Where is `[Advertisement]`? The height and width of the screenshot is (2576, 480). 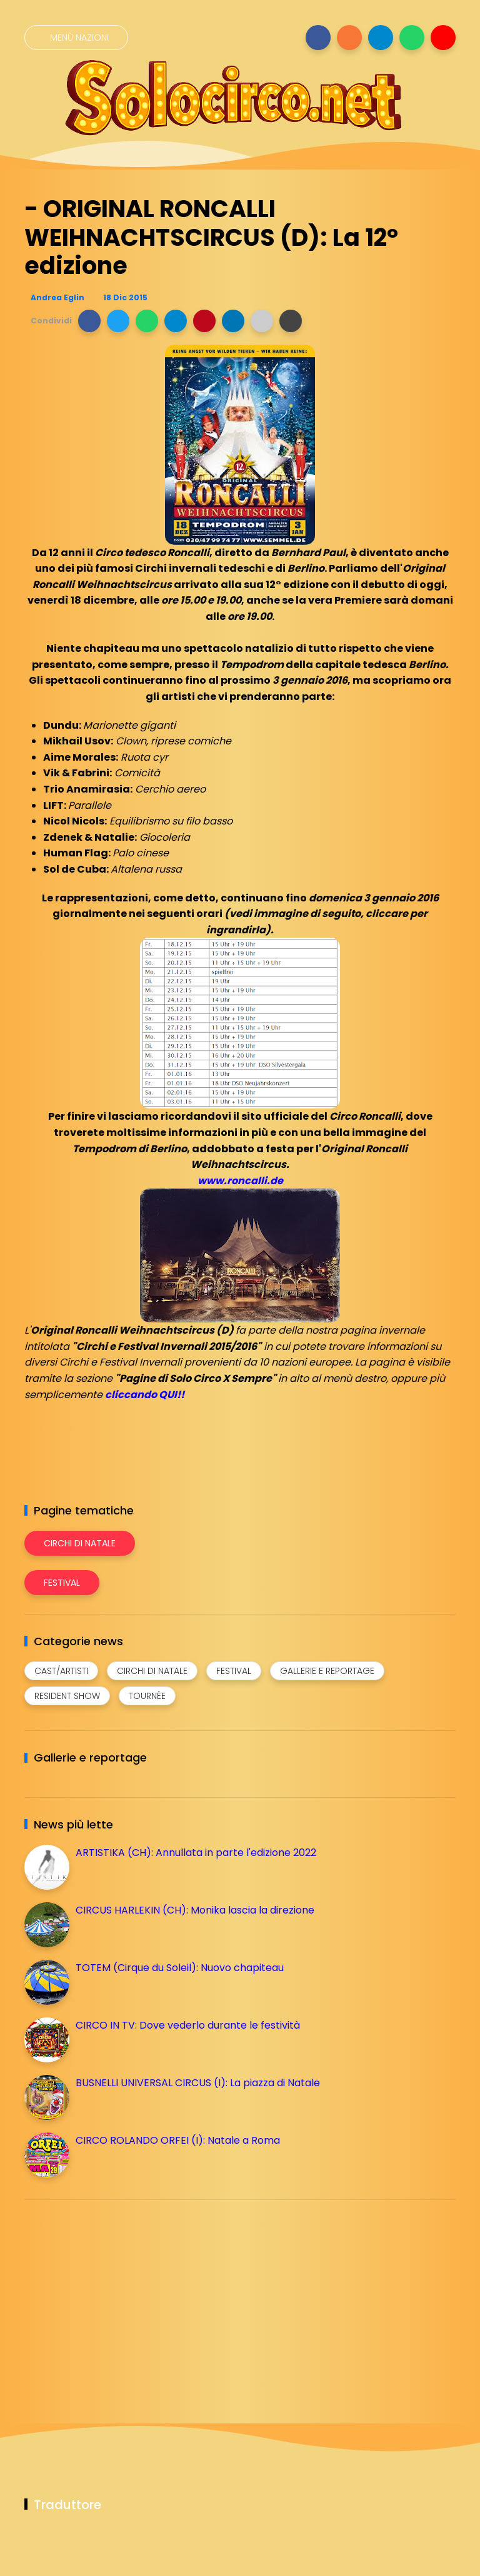 [Advertisement] is located at coordinates (118, 2297).